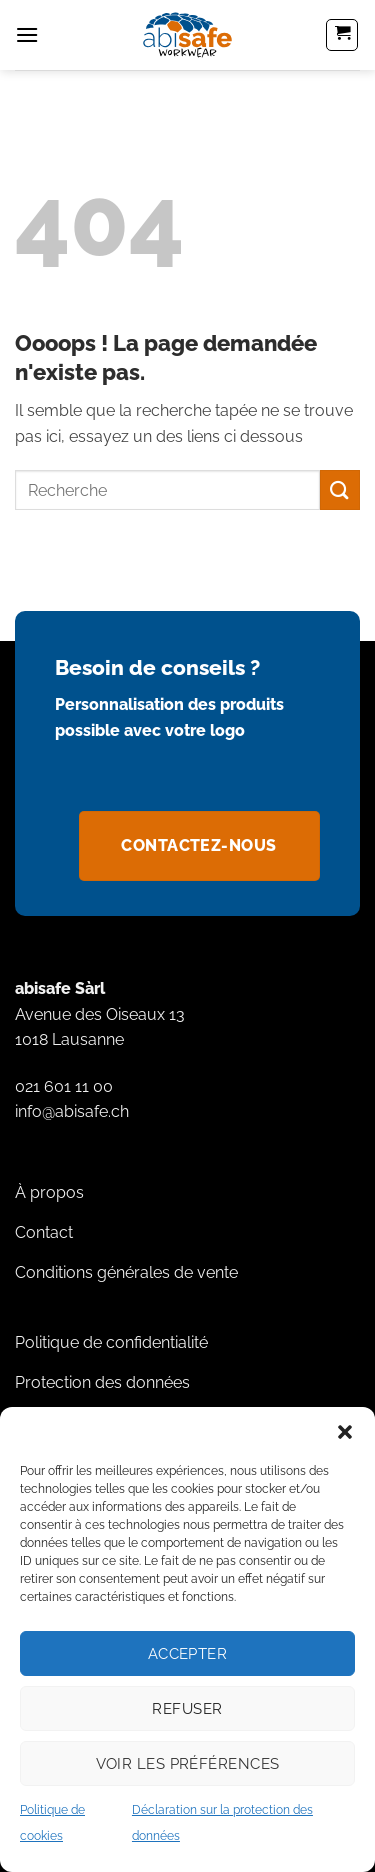  I want to click on info@abisafe.ch, so click(72, 1111).